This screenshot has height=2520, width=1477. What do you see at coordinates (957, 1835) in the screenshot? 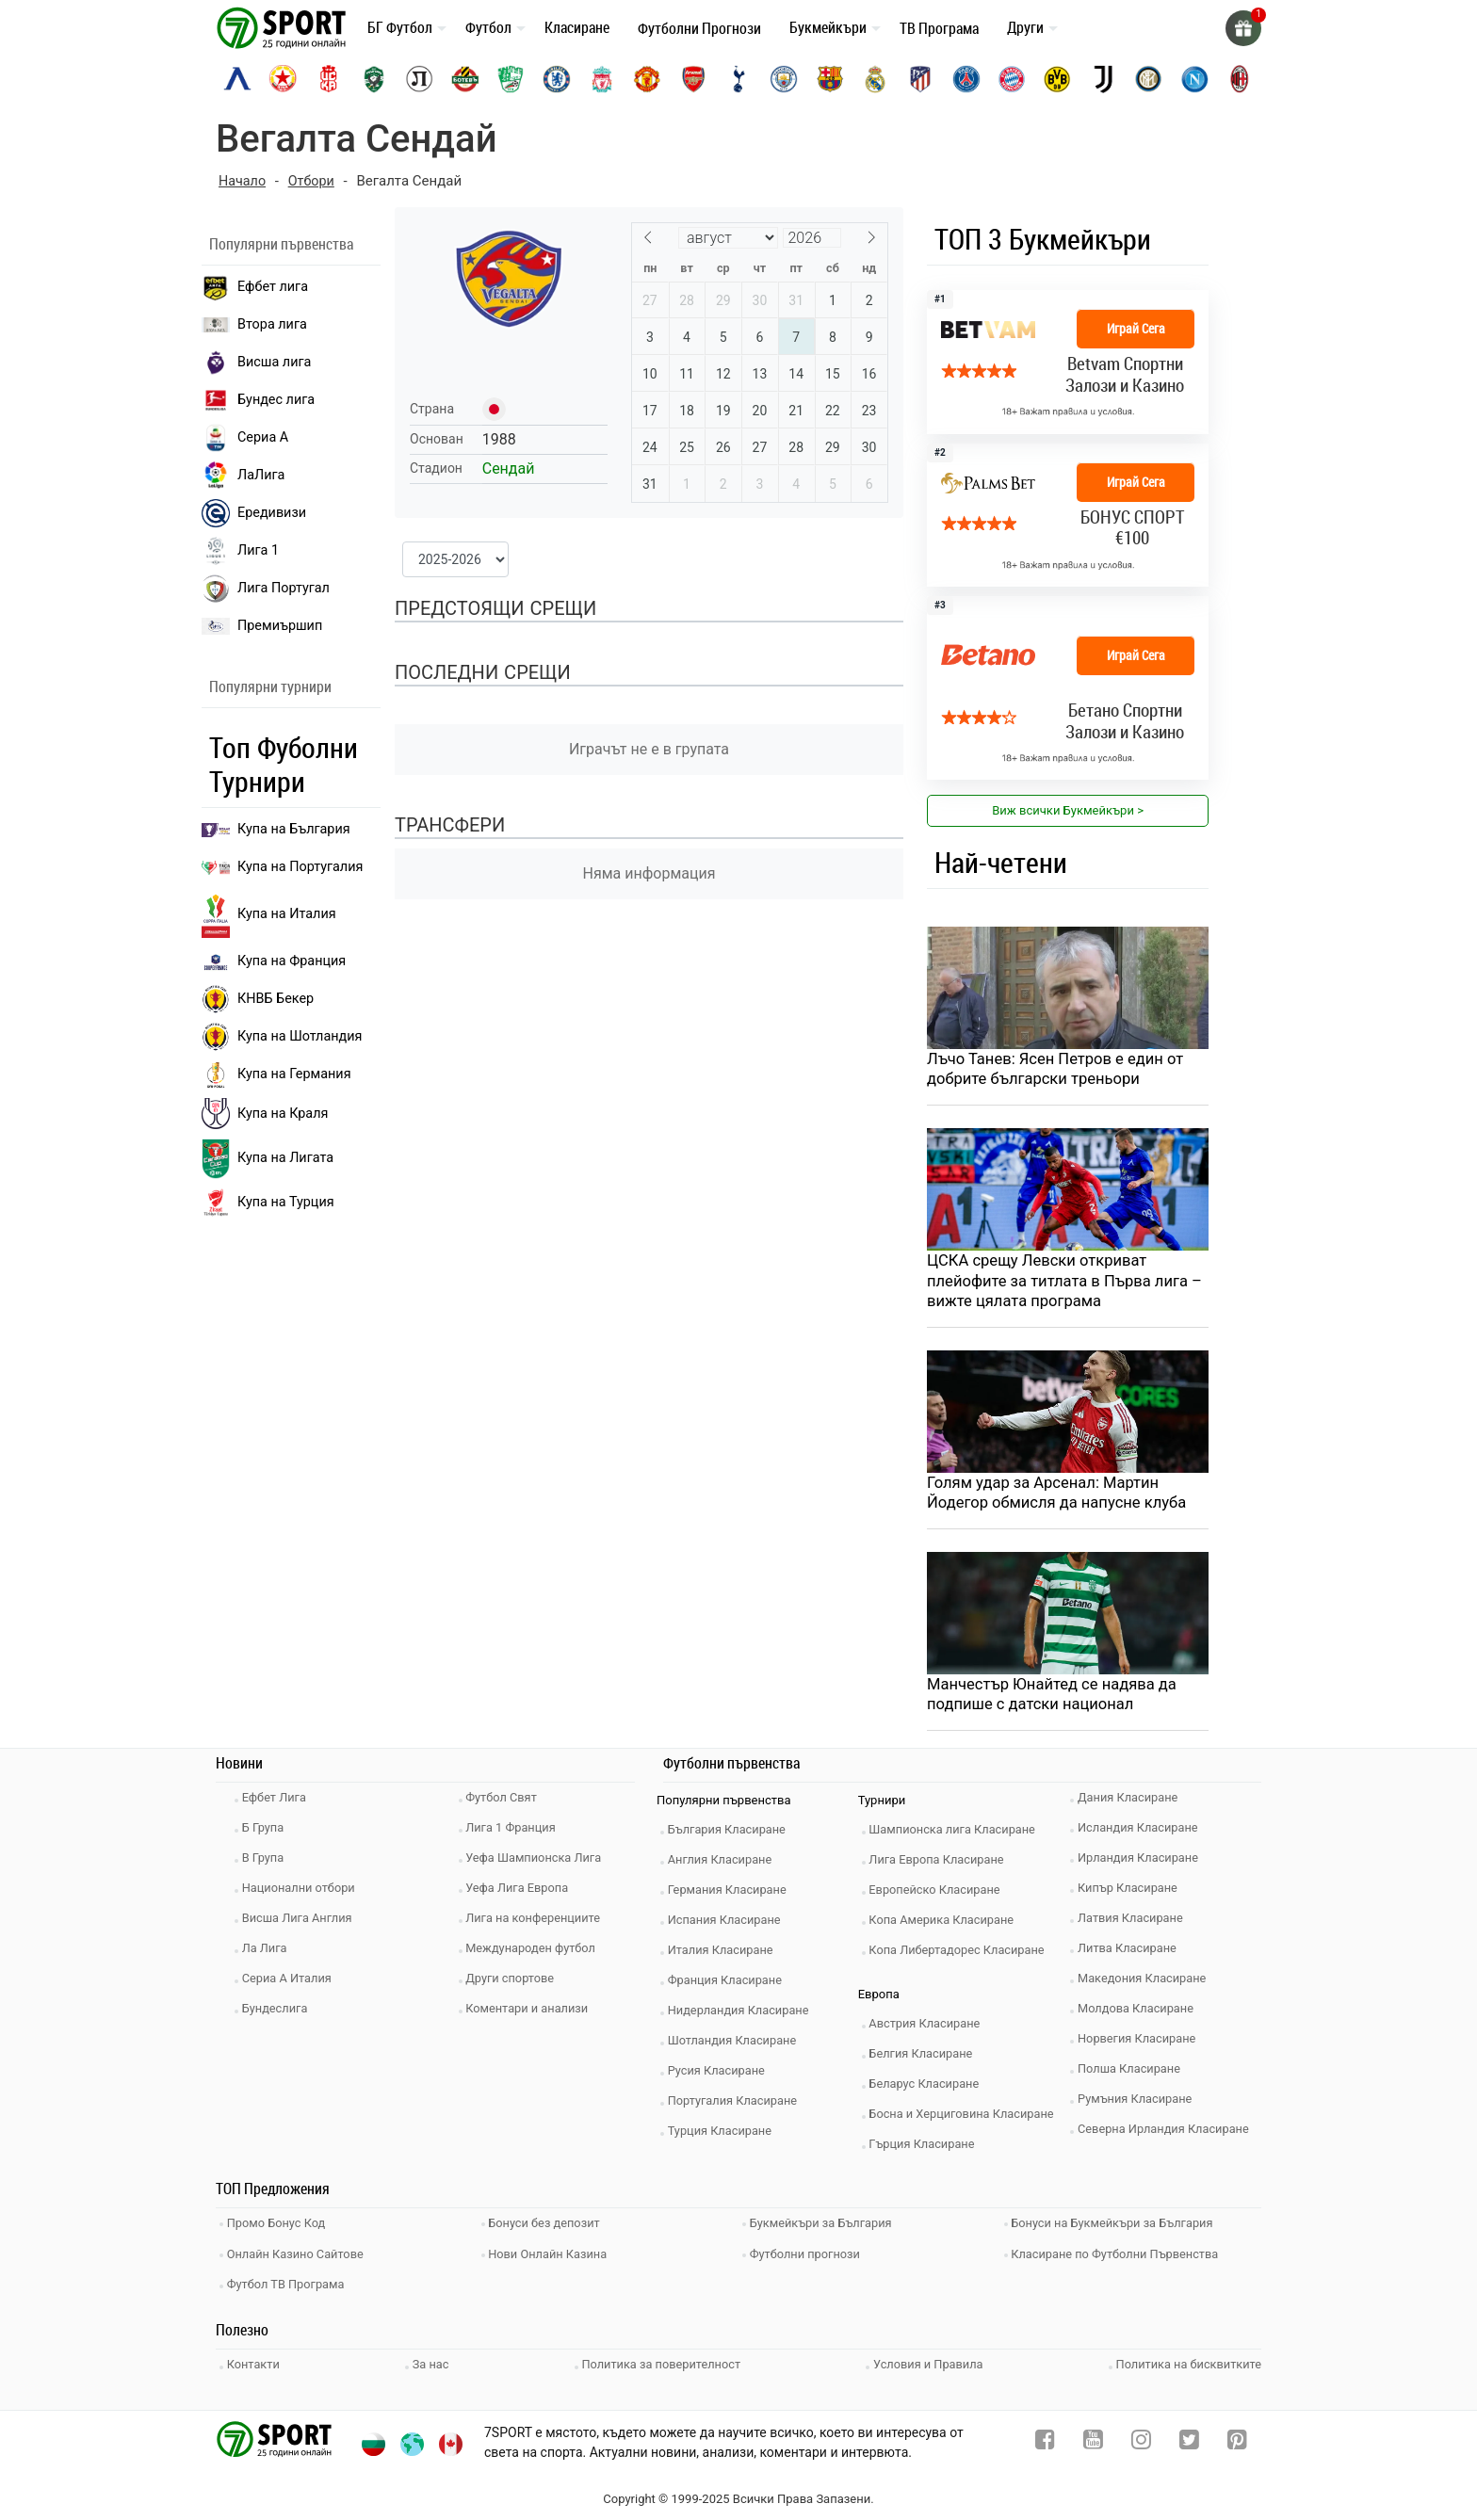
I see `Шампионска лига Класиране` at bounding box center [957, 1835].